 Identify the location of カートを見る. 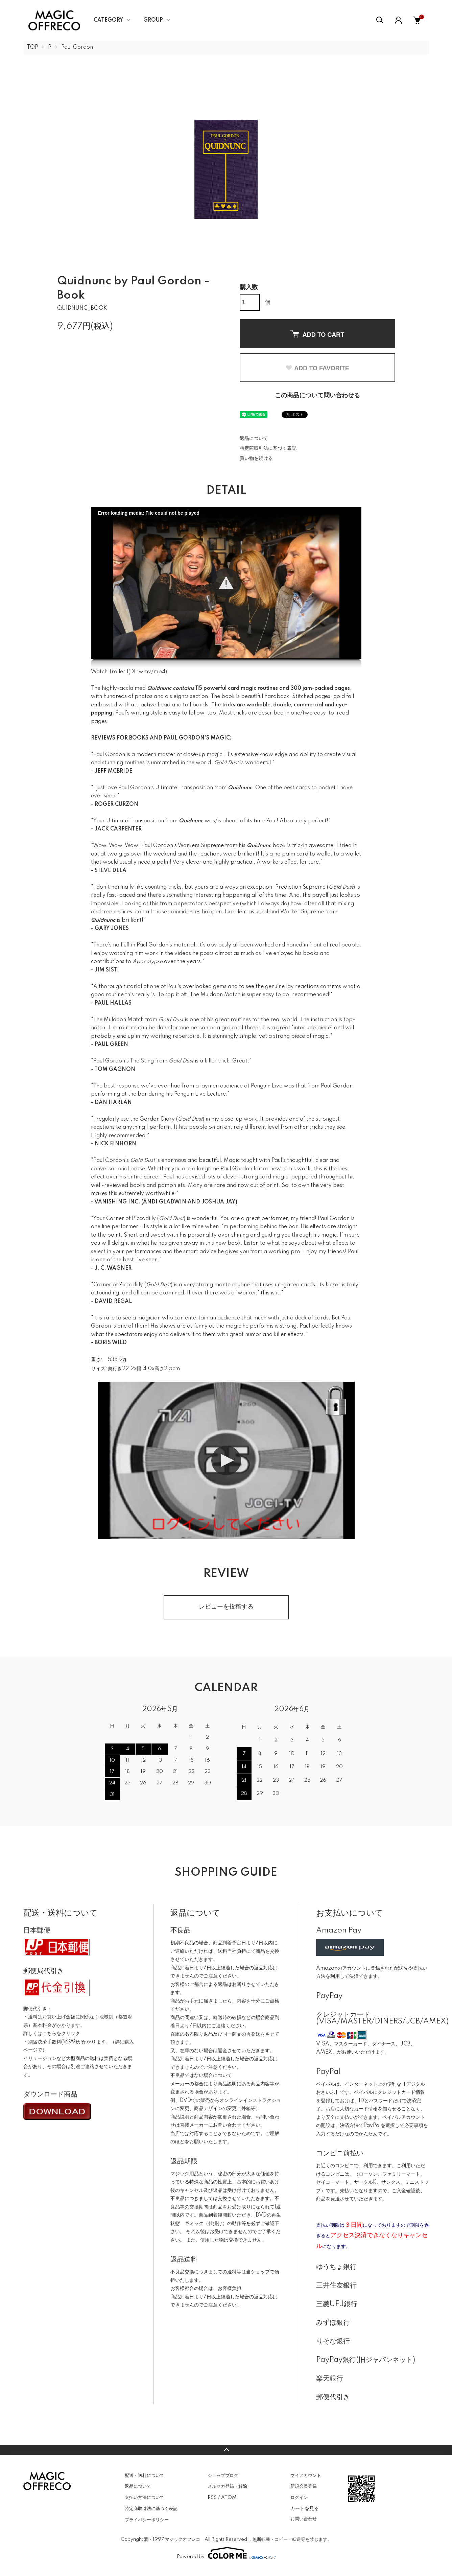
(304, 2508).